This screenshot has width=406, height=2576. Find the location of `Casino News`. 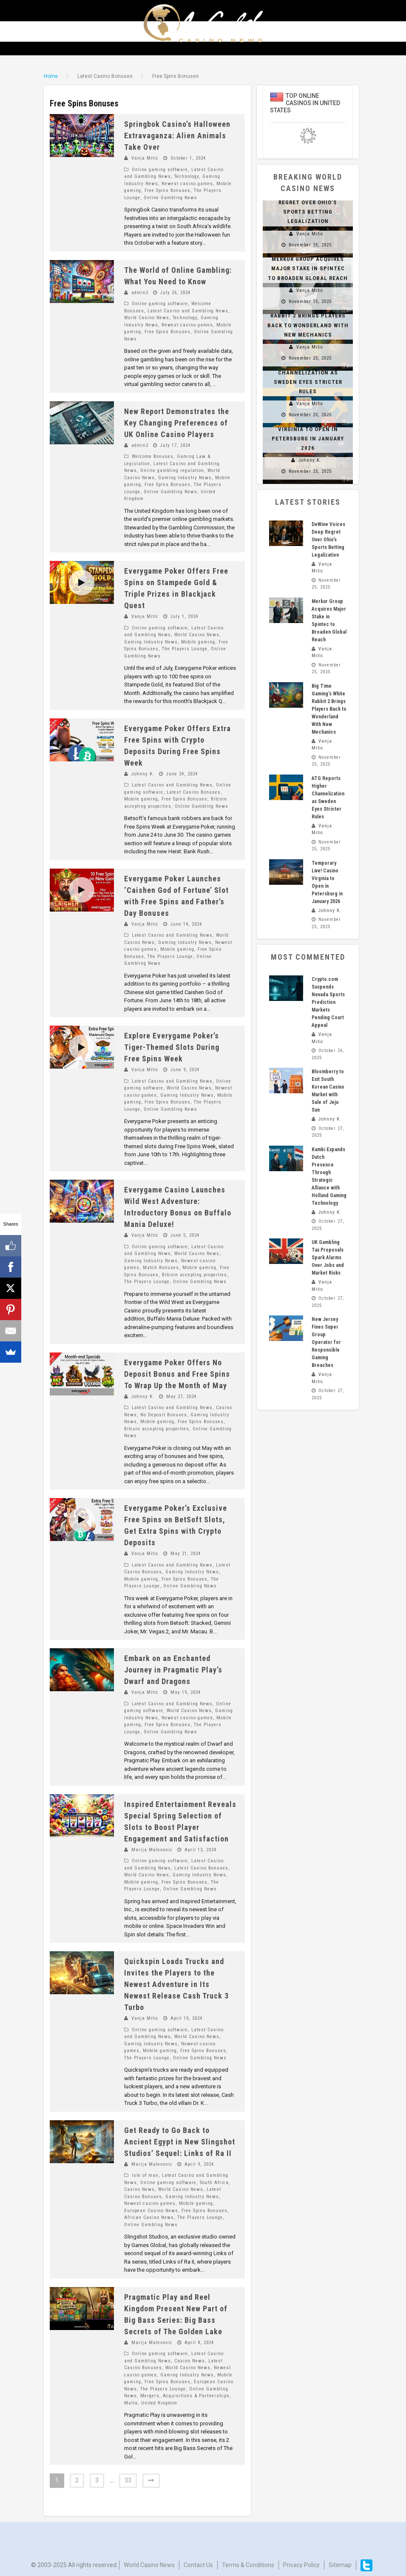

Casino News is located at coordinates (139, 2189).